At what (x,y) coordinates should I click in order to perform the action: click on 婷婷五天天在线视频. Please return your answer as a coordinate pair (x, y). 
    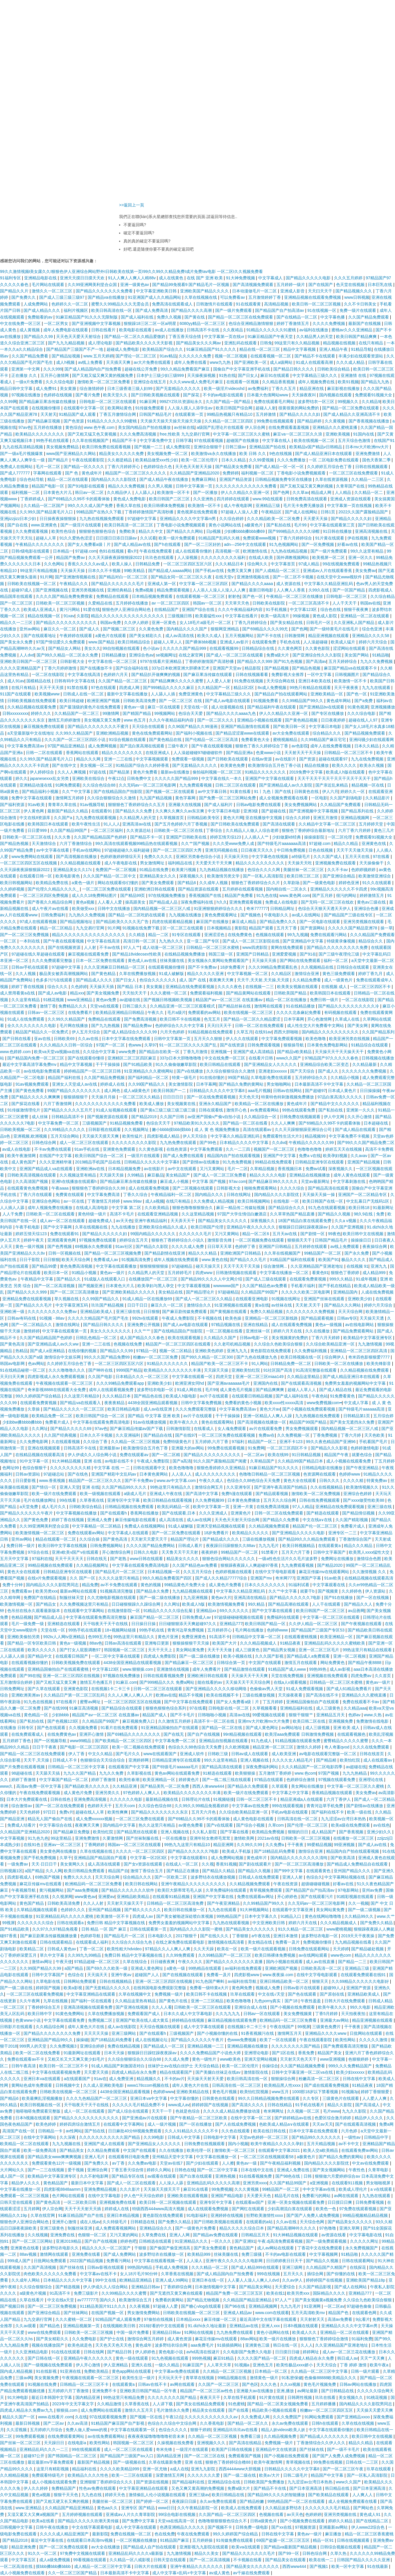
    Looking at the image, I should click on (344, 1149).